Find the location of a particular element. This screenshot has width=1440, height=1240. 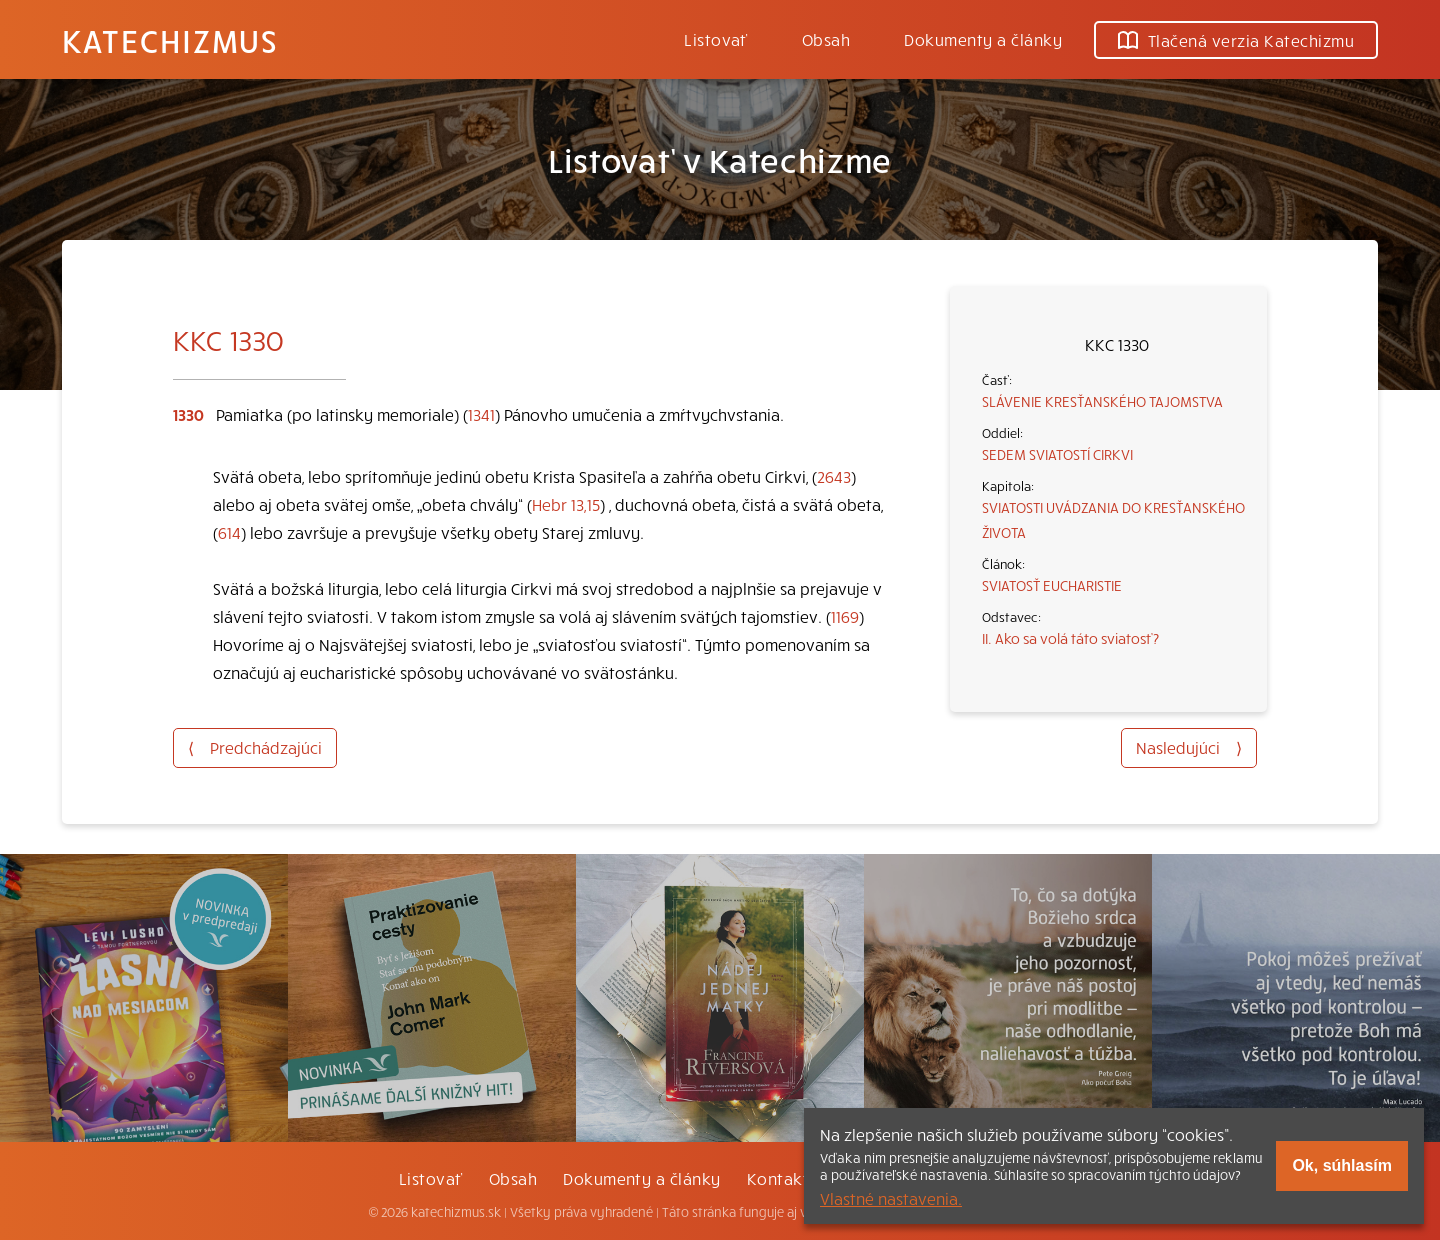

II. Ako sa volá táto sviatosť? is located at coordinates (1070, 638).